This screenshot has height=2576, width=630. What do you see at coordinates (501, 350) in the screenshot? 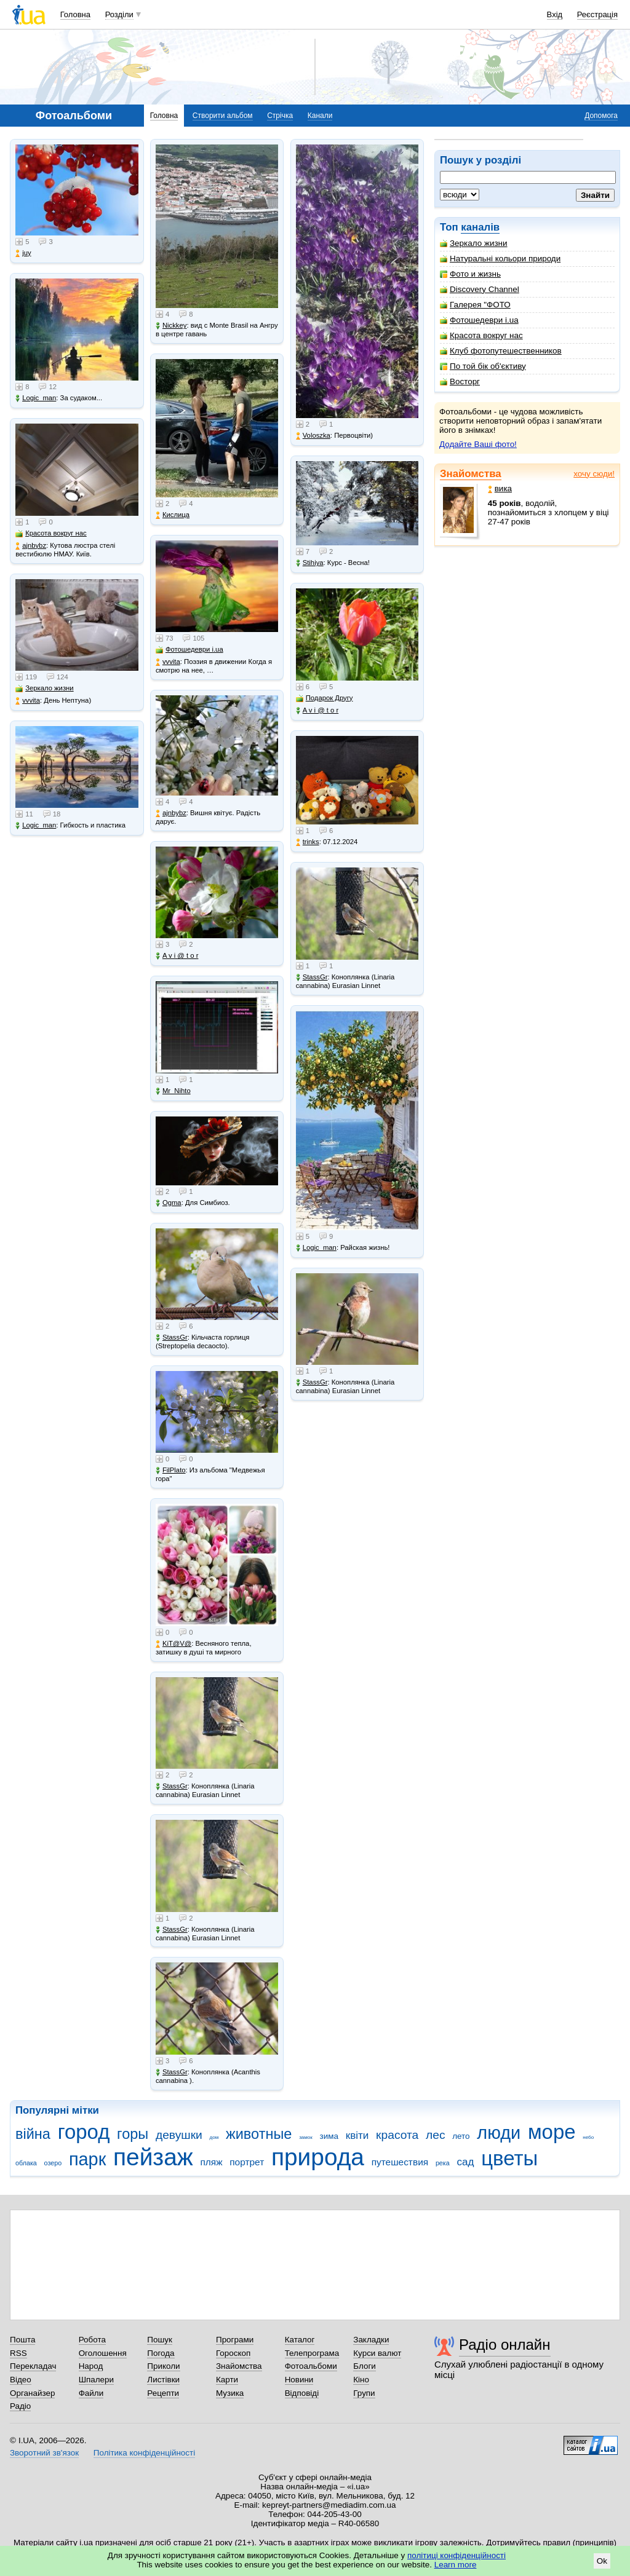
I see `Клуб фотопутешественников` at bounding box center [501, 350].